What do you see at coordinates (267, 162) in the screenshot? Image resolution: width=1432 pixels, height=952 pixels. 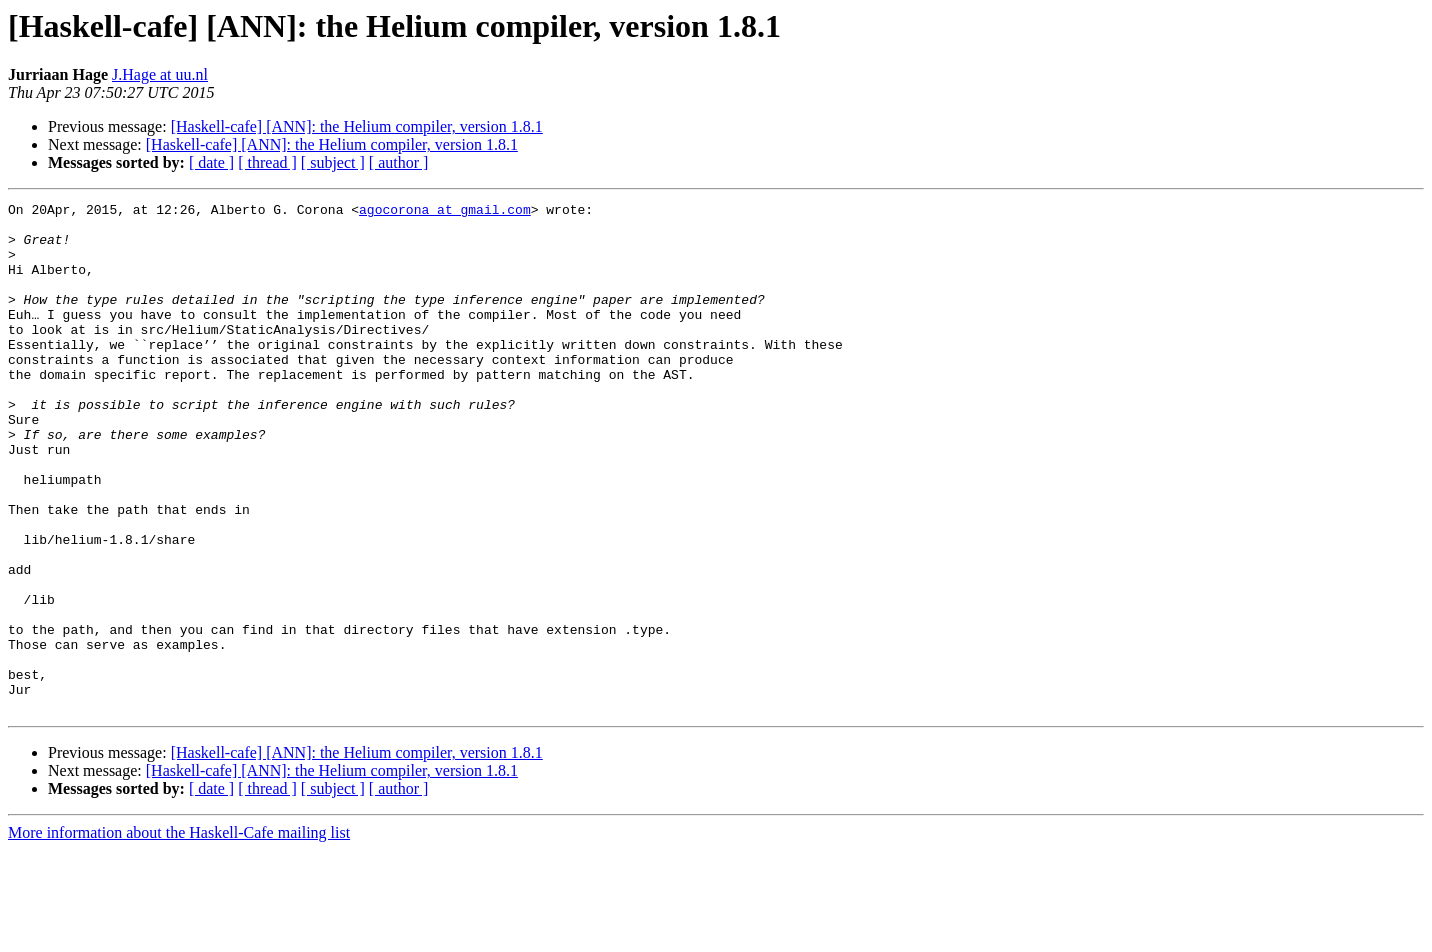 I see `[ thread ]` at bounding box center [267, 162].